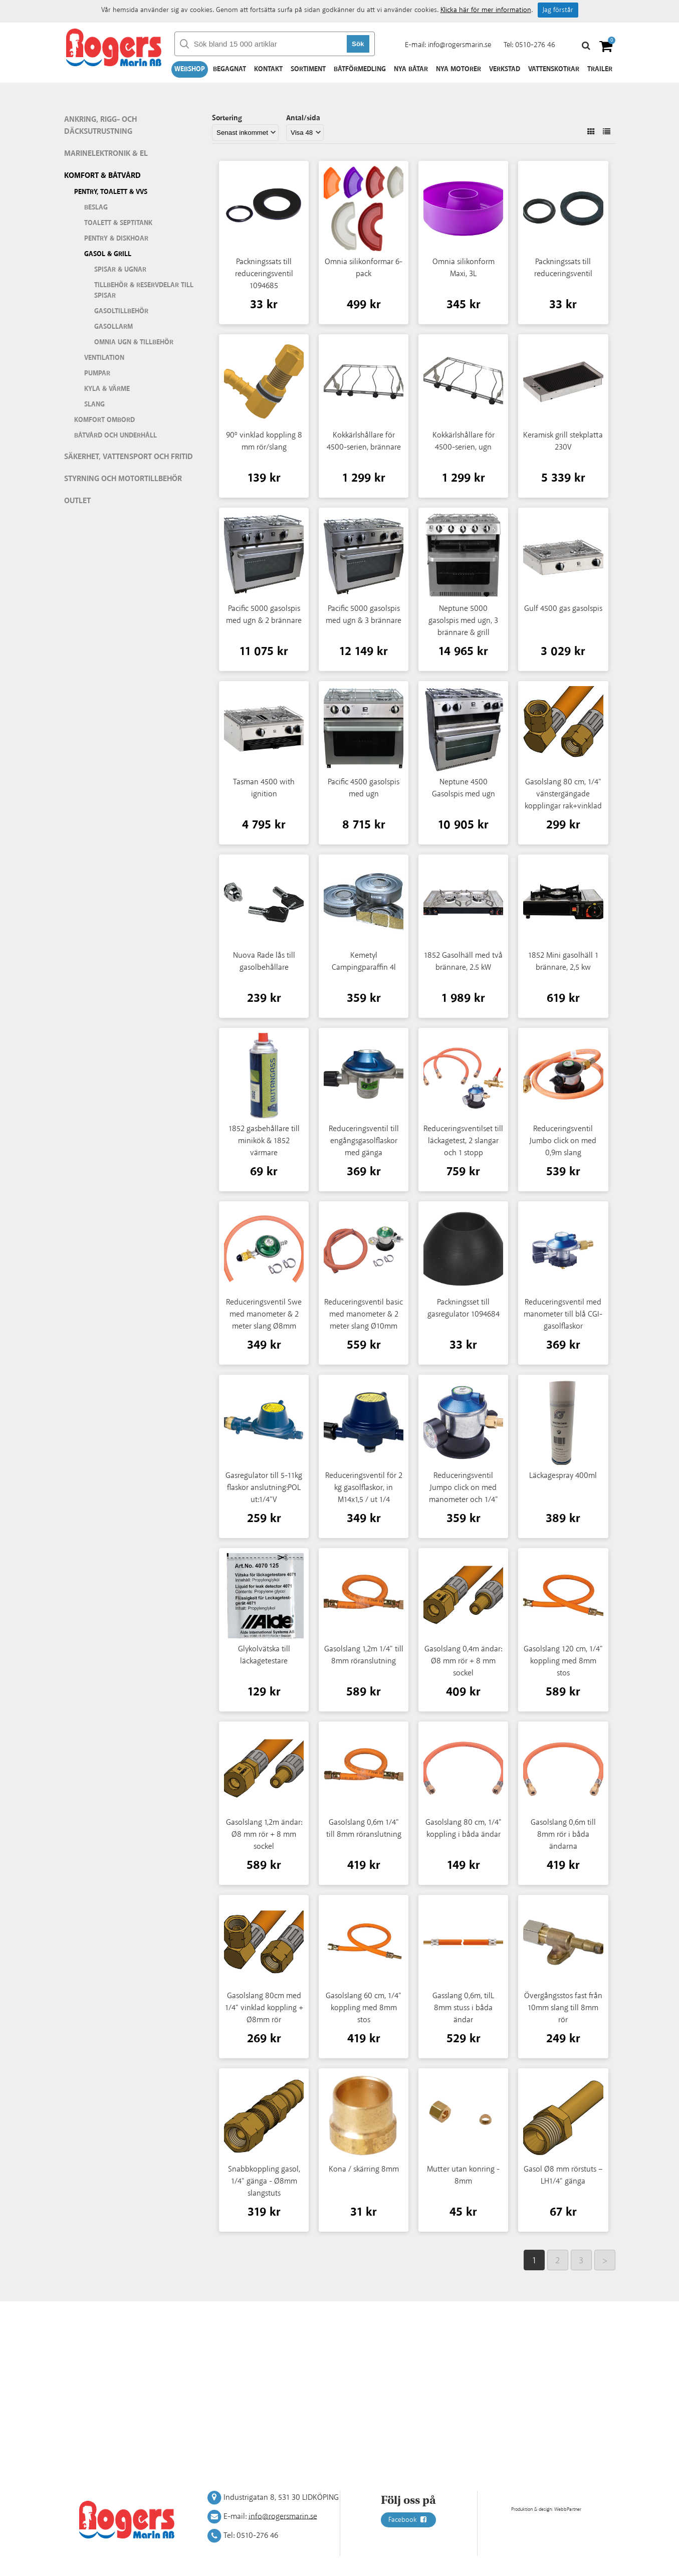  Describe the element at coordinates (96, 207) in the screenshot. I see `Beslag` at that location.